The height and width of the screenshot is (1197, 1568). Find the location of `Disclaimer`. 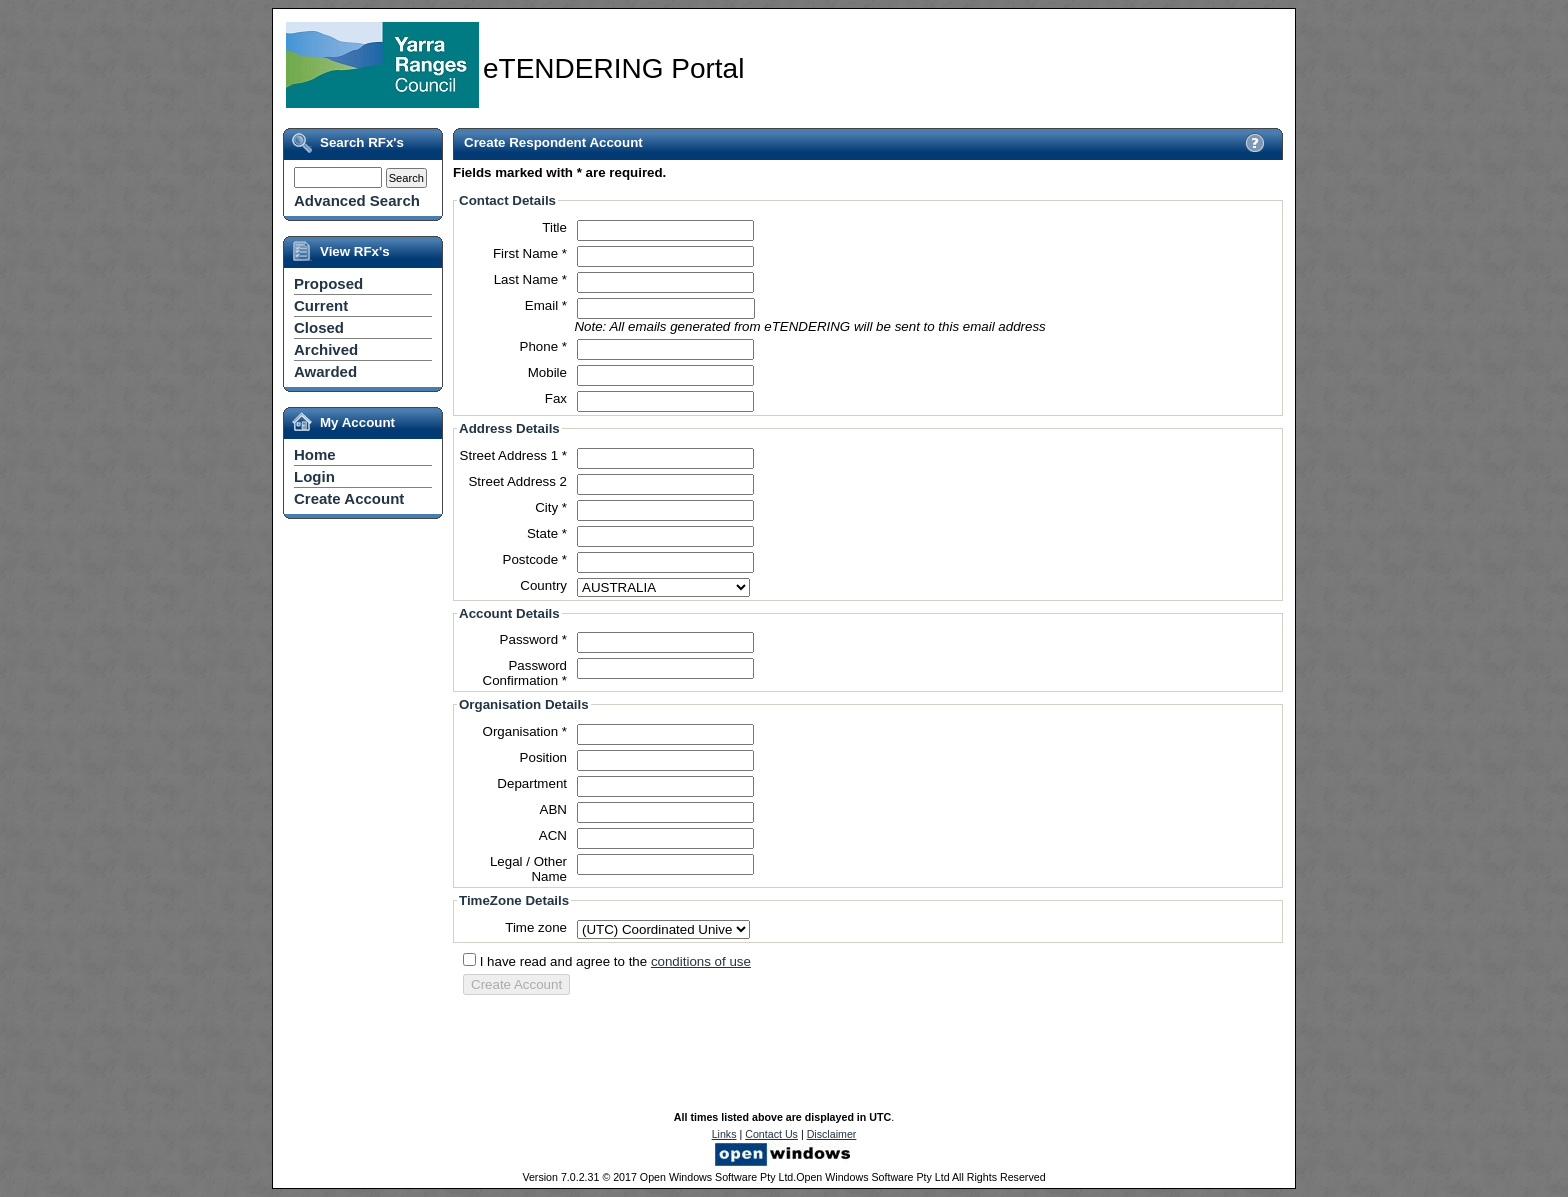

Disclaimer is located at coordinates (832, 1134).